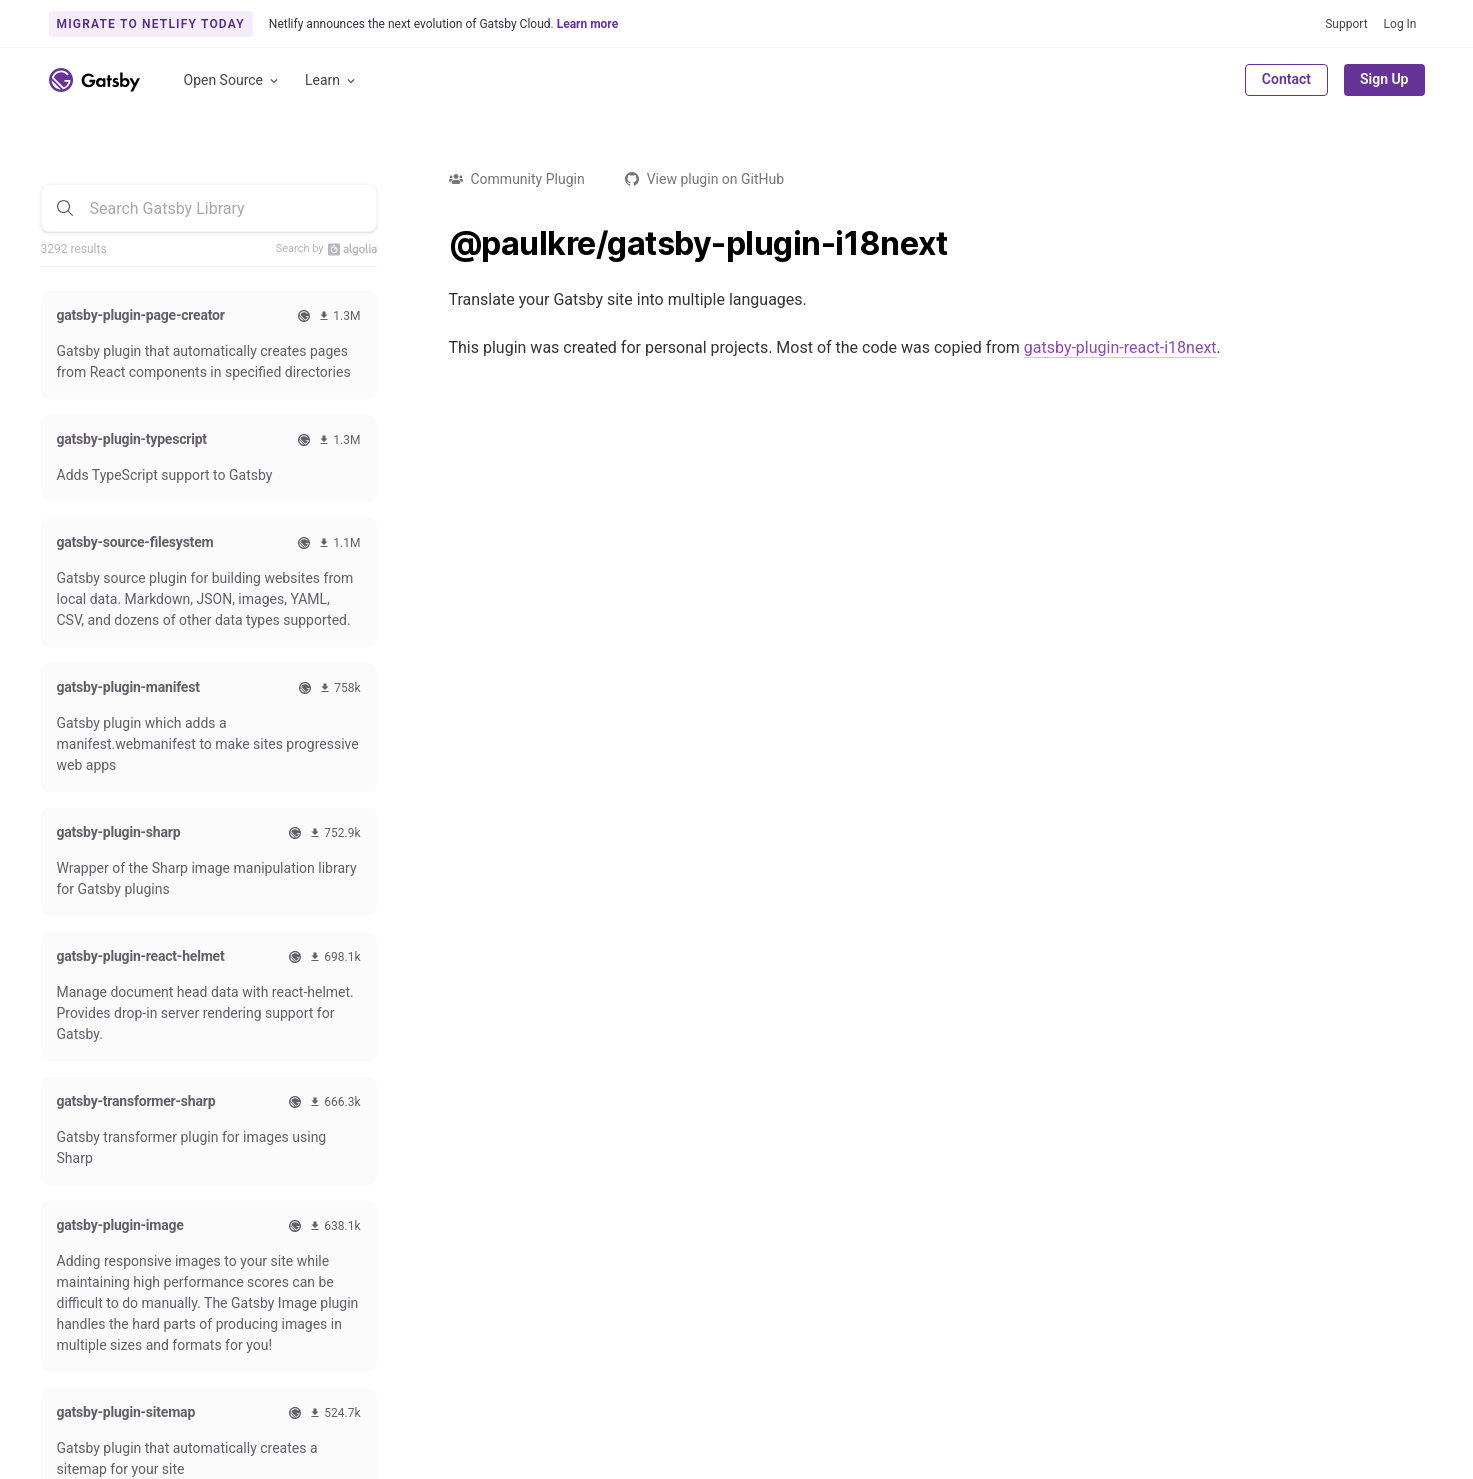 This screenshot has width=1473, height=1479. What do you see at coordinates (233, 80) in the screenshot?
I see `Open Source` at bounding box center [233, 80].